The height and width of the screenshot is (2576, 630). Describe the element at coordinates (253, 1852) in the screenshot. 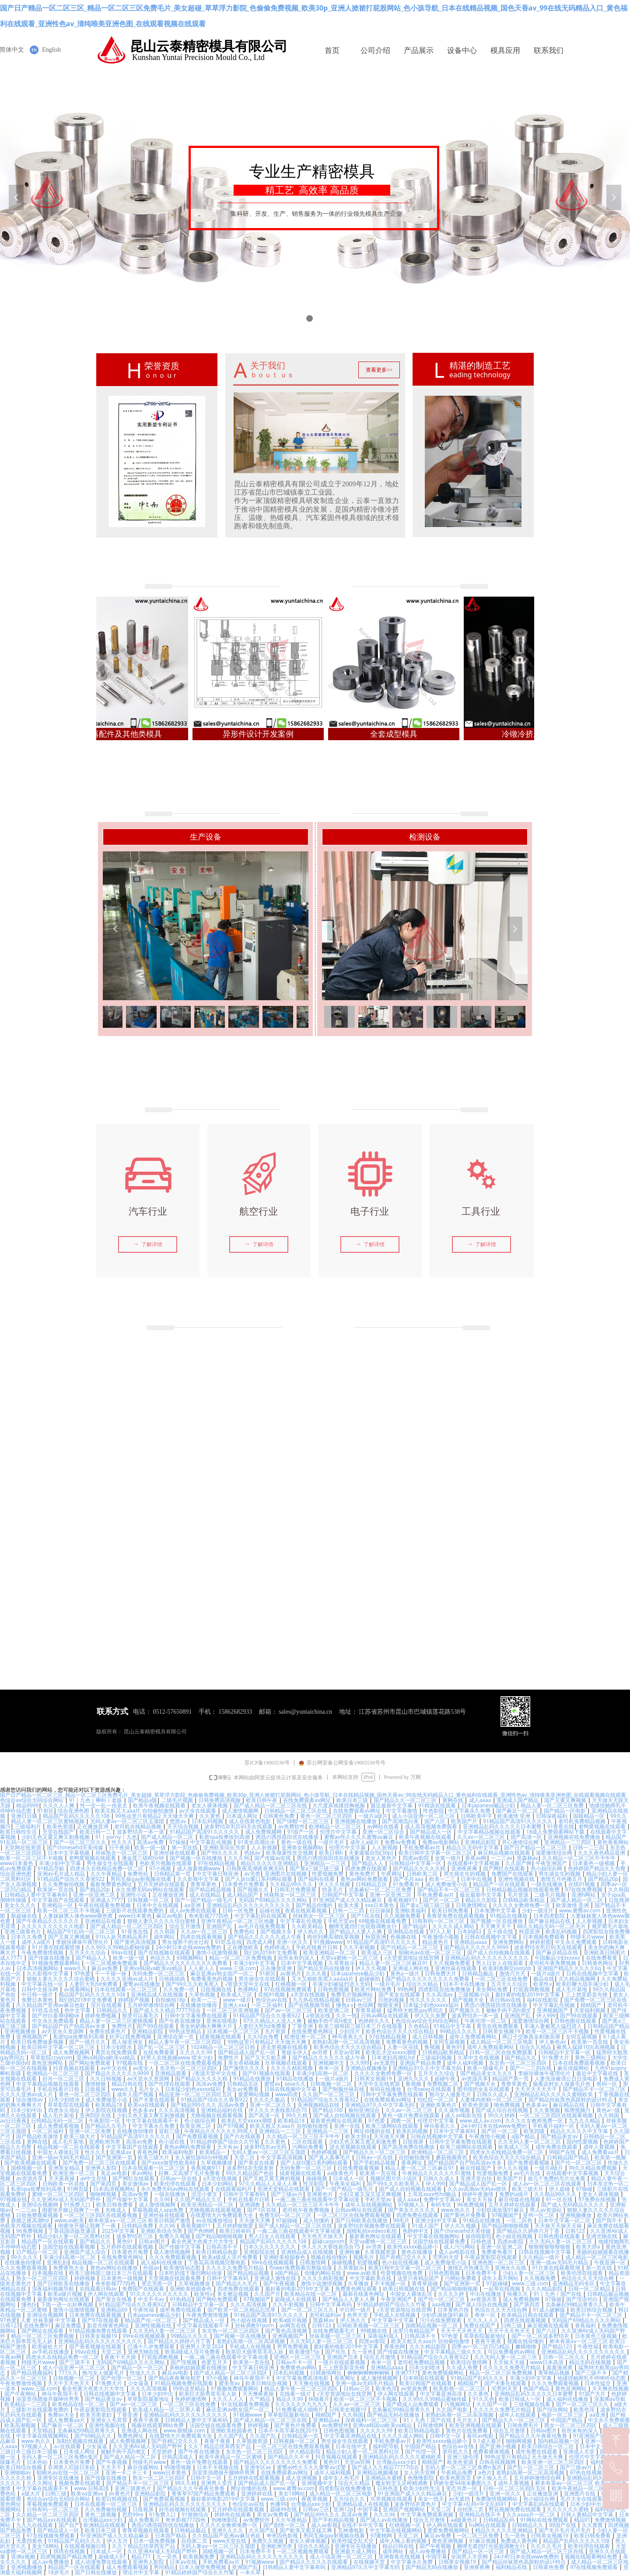

I see `色妞av` at that location.